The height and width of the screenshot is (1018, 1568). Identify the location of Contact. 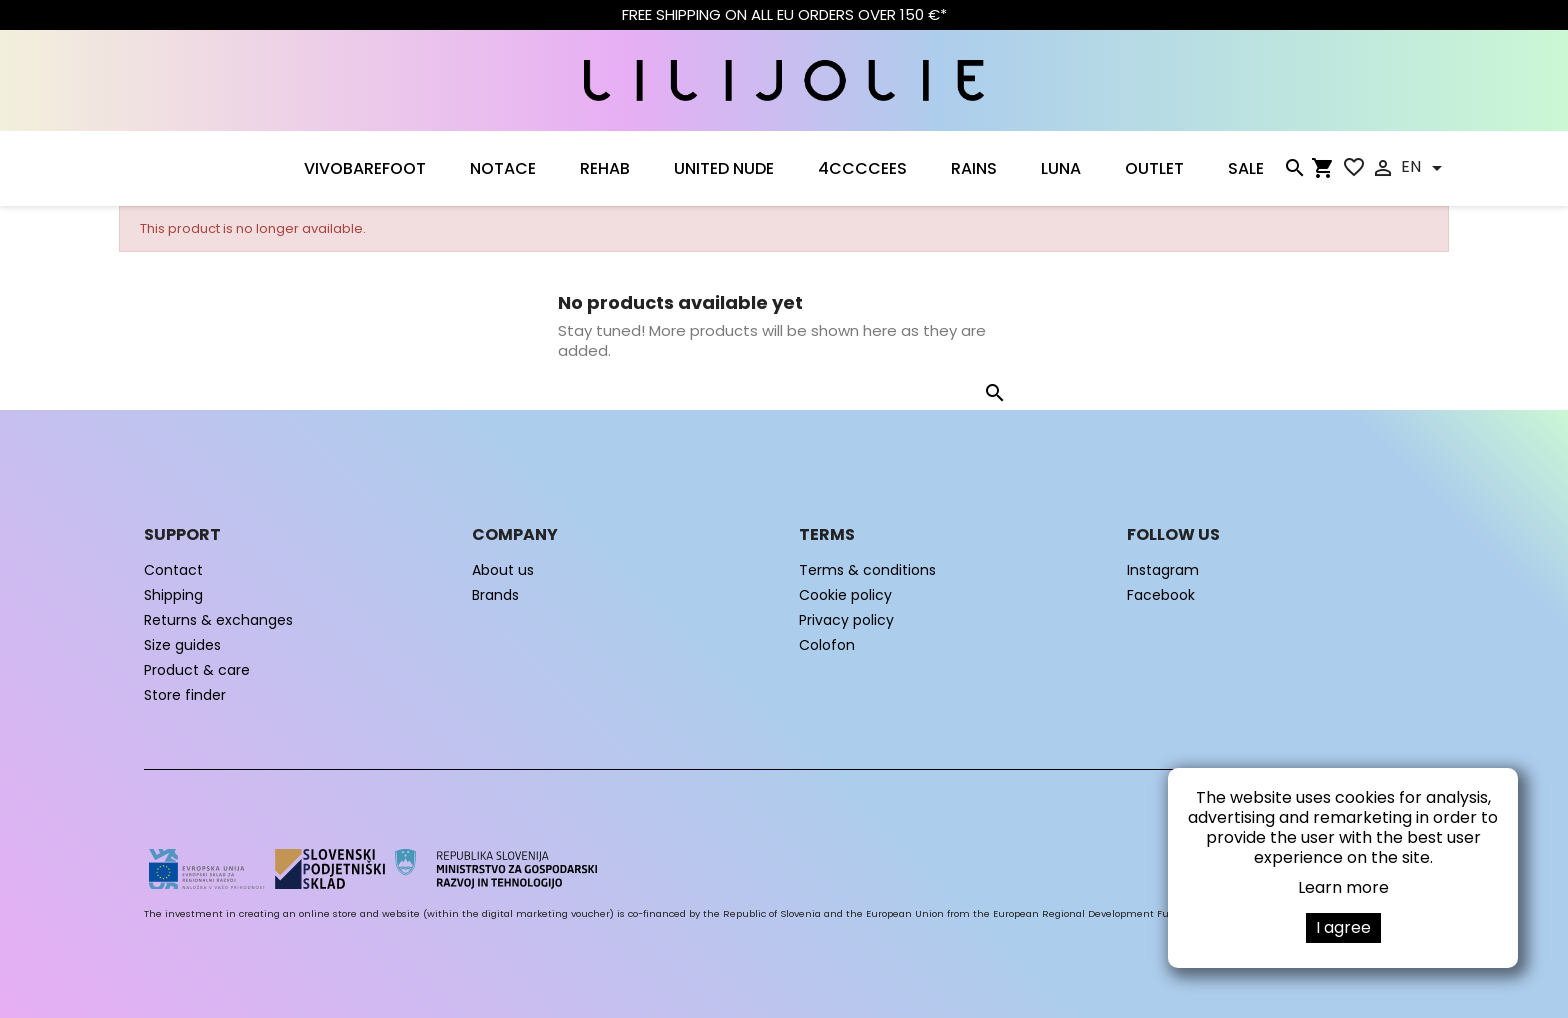
(173, 570).